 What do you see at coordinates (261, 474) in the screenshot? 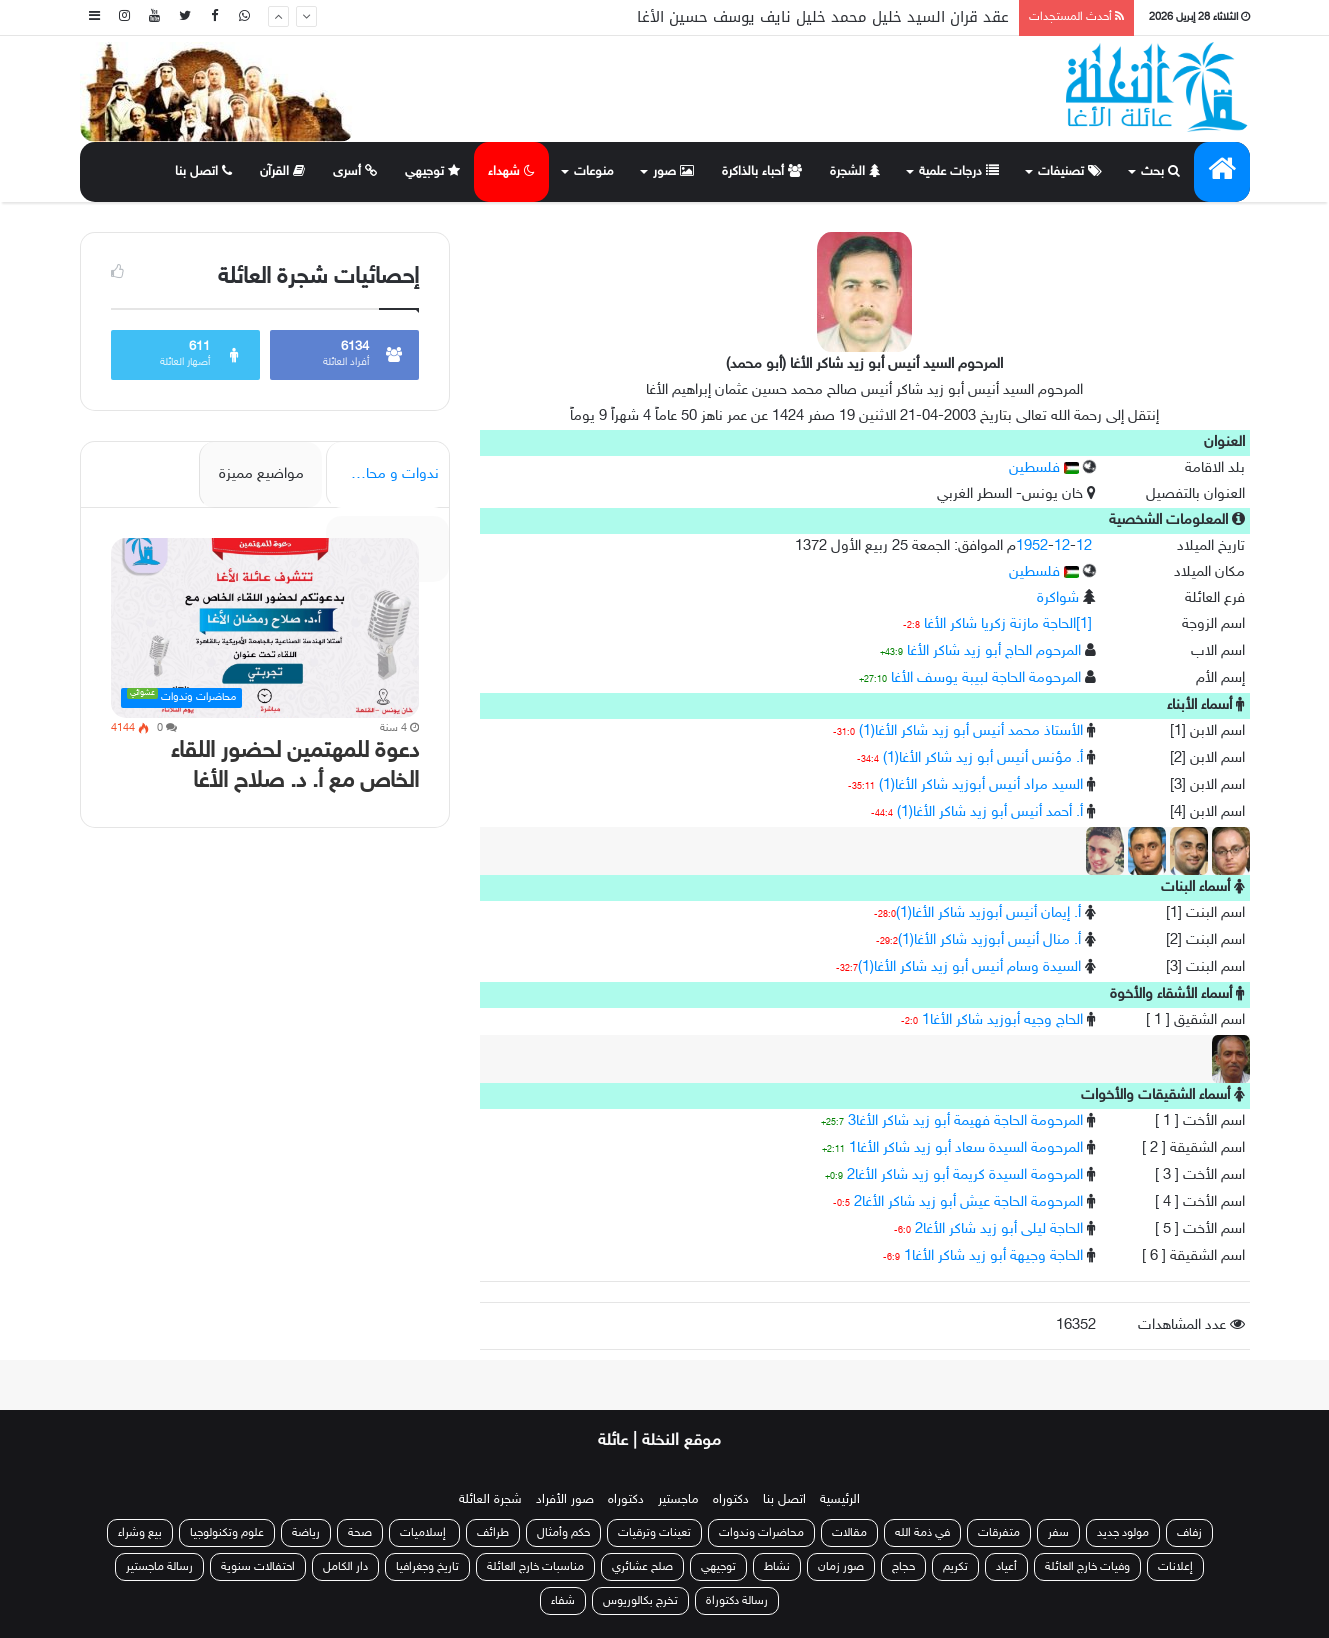
I see `مواضيع مميزة` at bounding box center [261, 474].